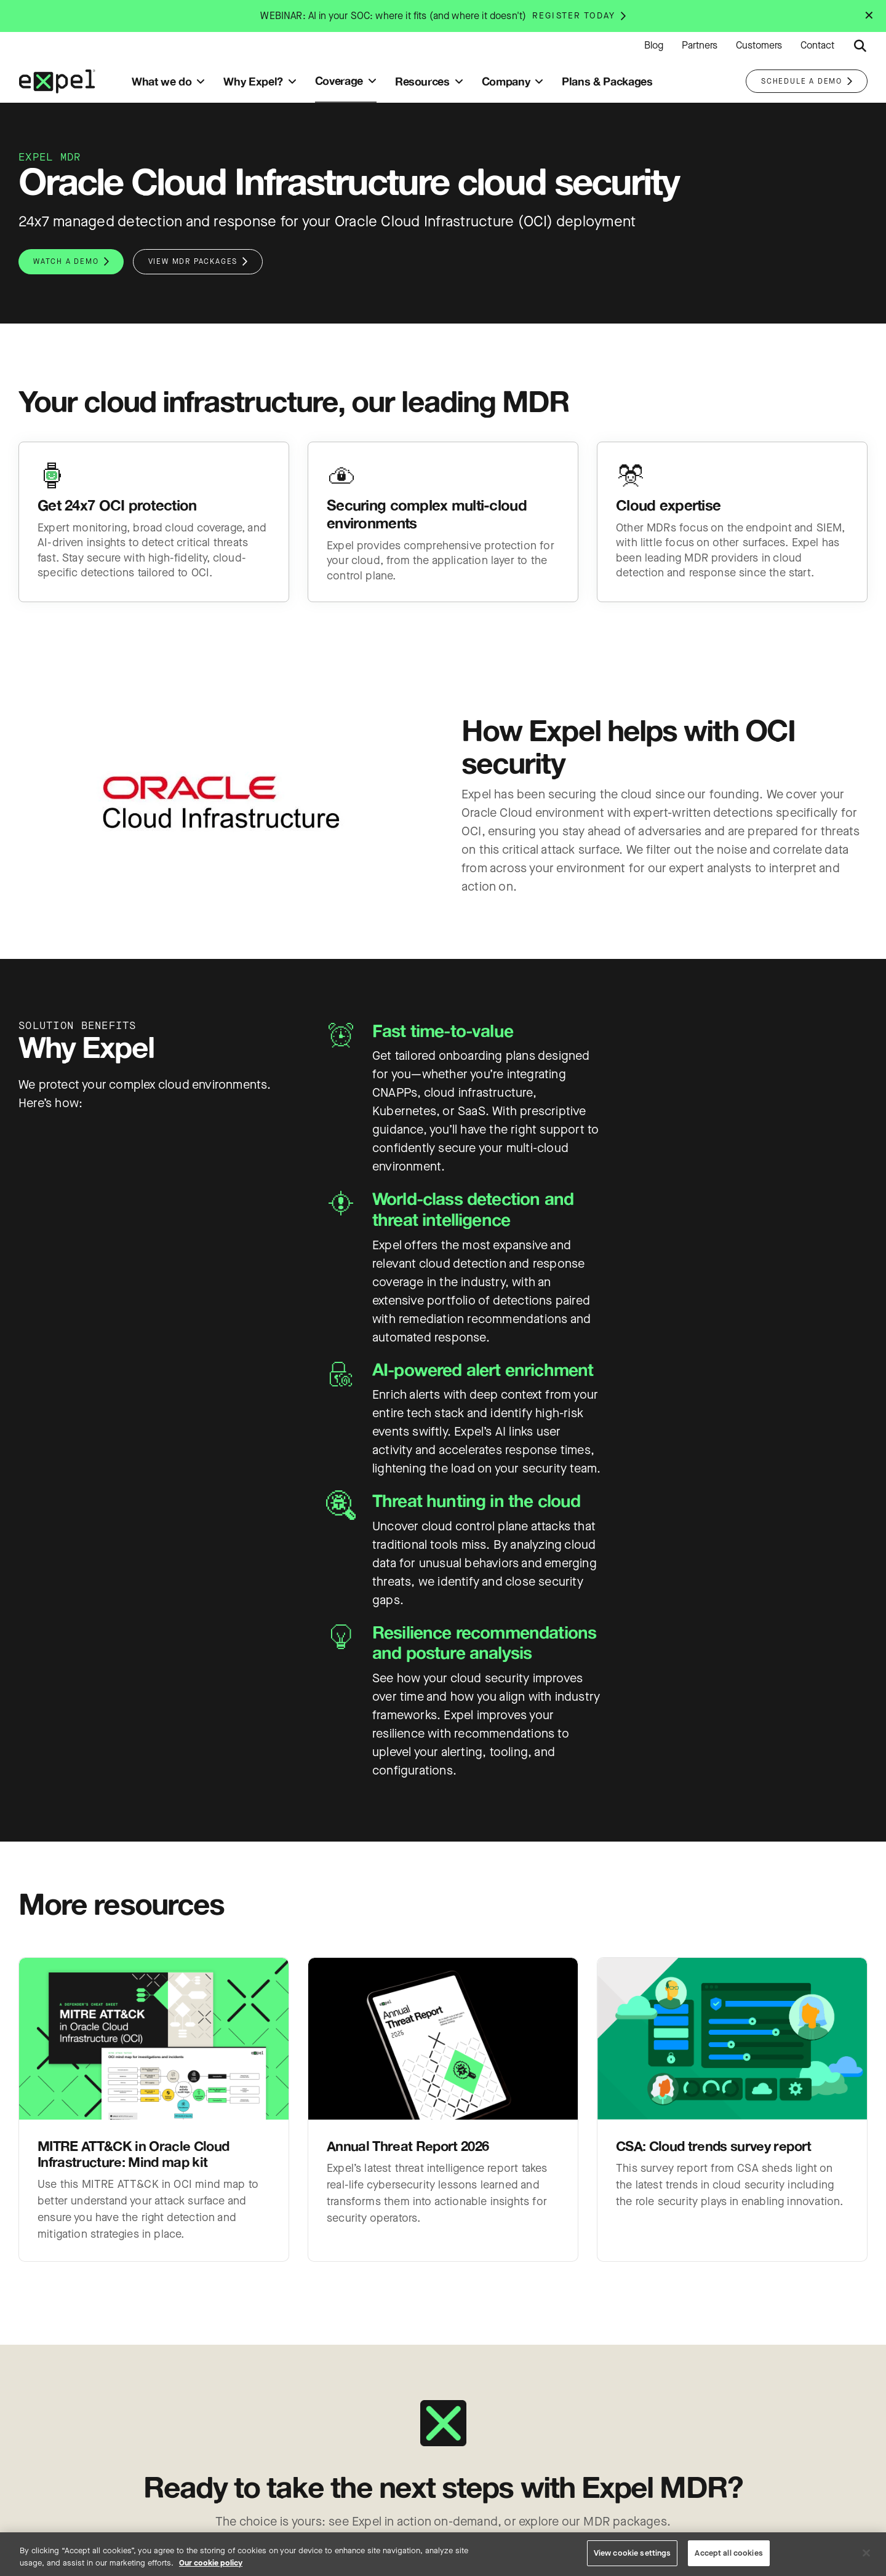 This screenshot has height=2576, width=886. Describe the element at coordinates (699, 45) in the screenshot. I see `Partners` at that location.